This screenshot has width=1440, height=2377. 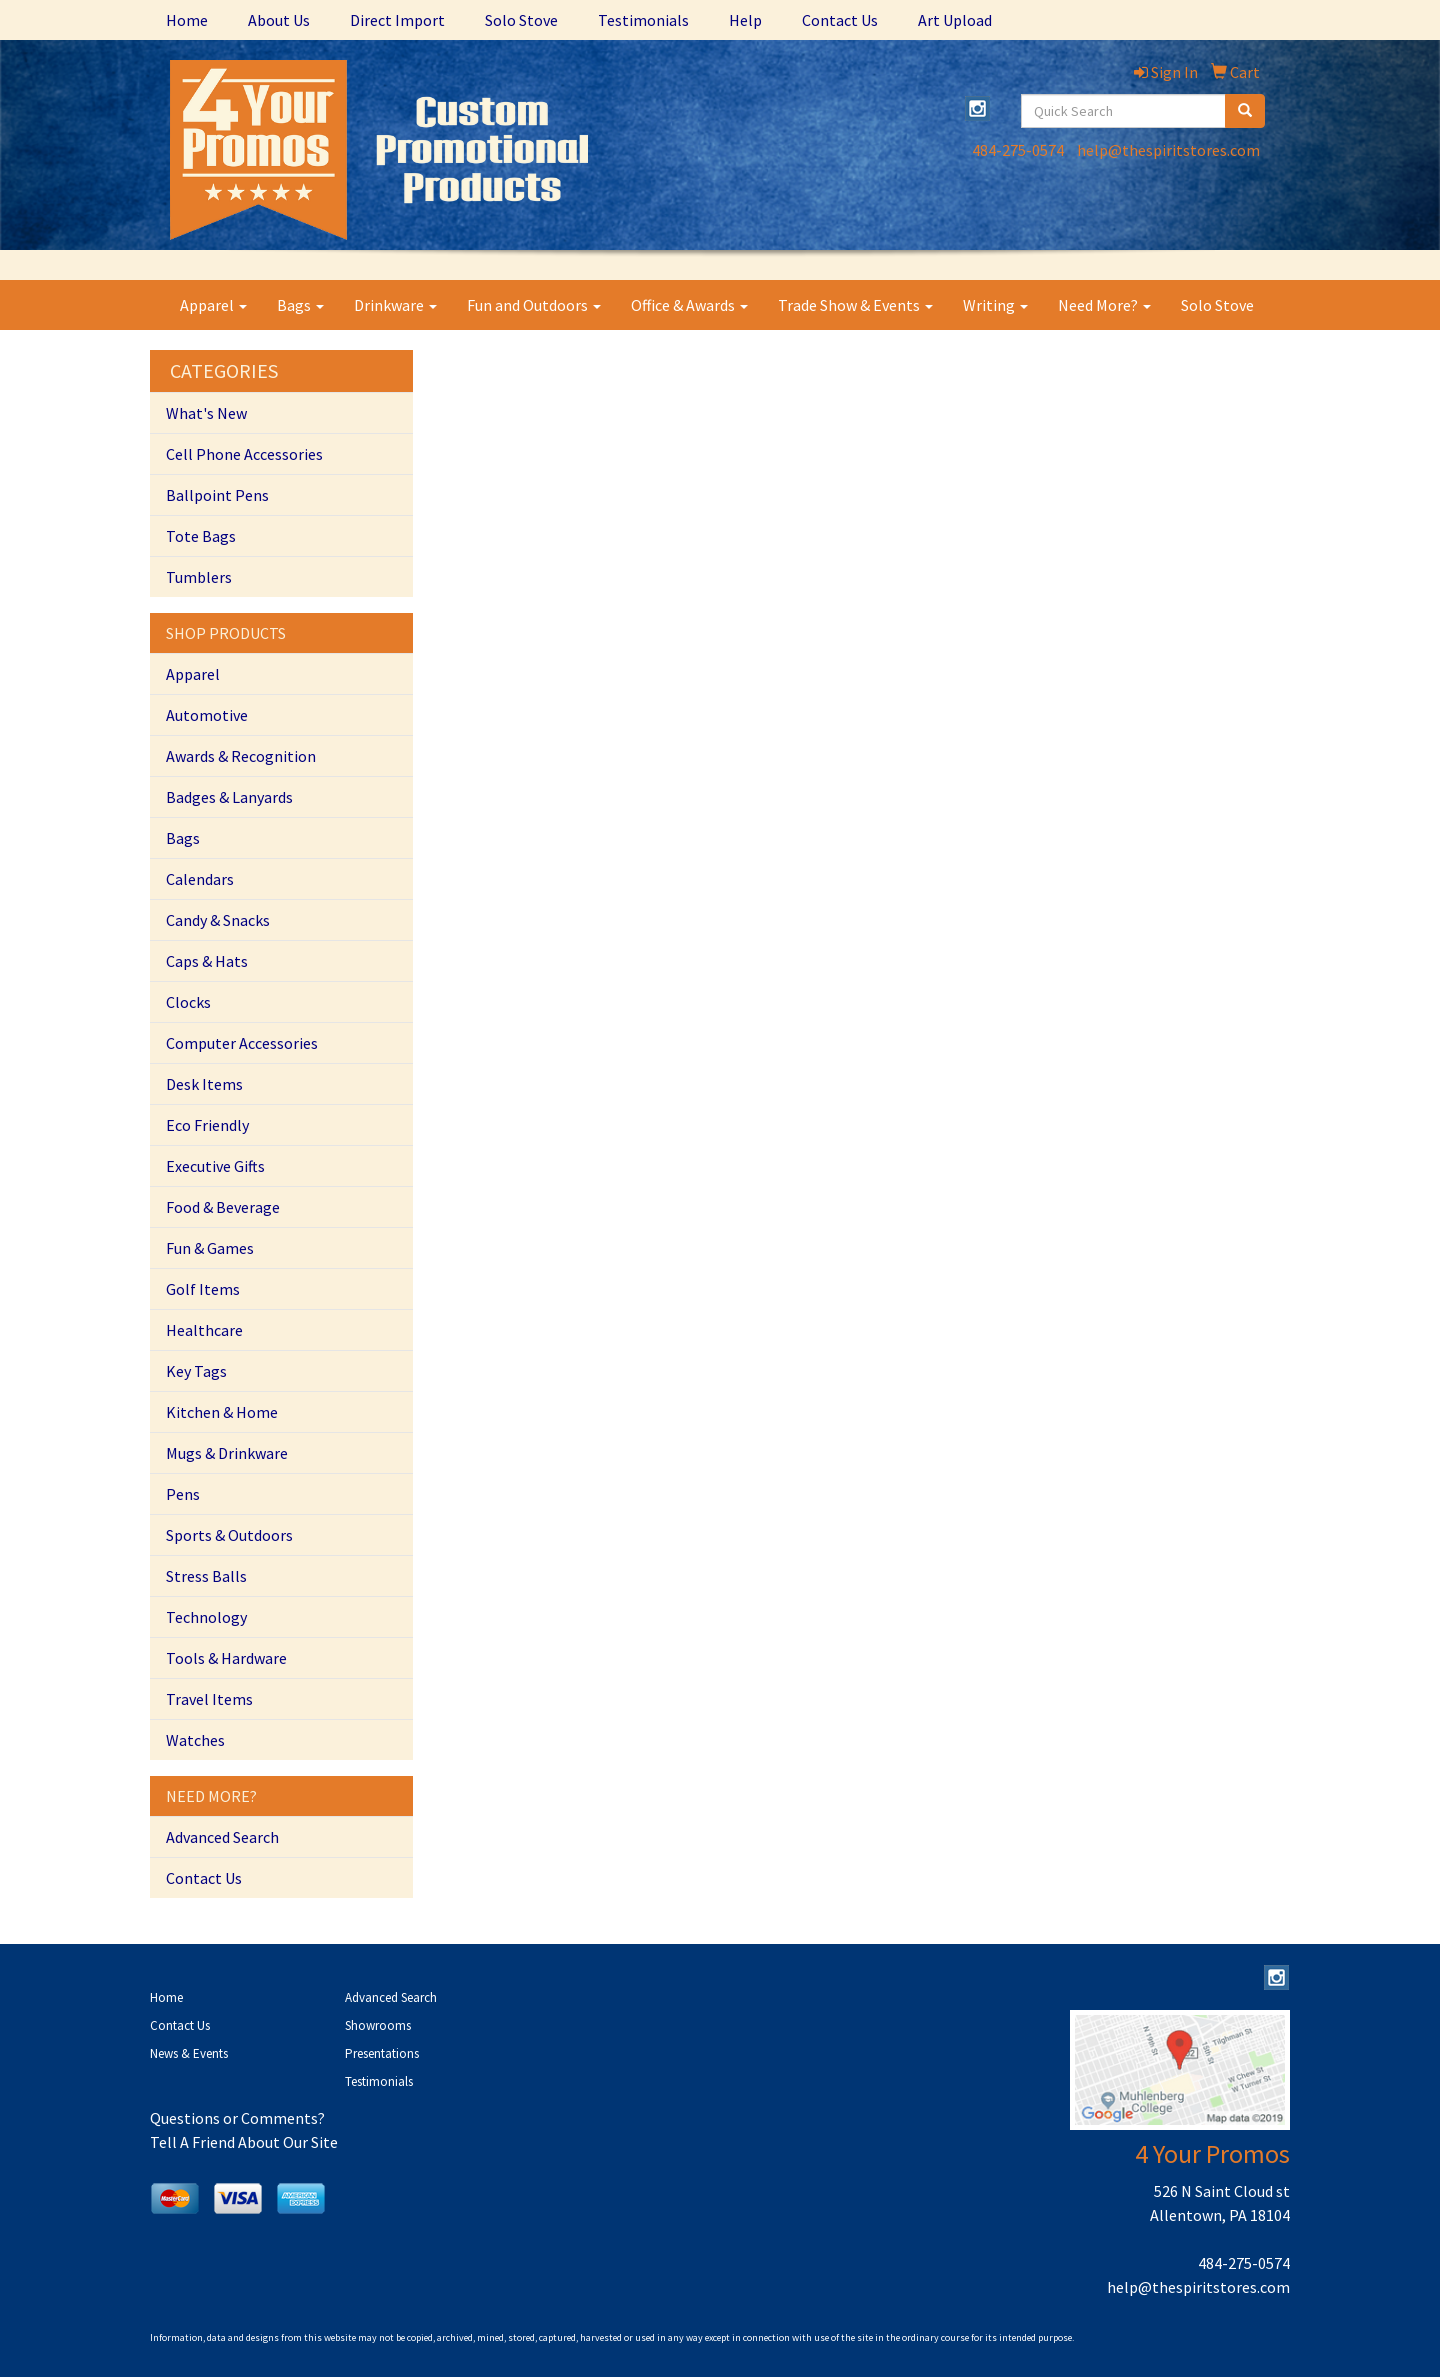 What do you see at coordinates (300, 305) in the screenshot?
I see `Bags` at bounding box center [300, 305].